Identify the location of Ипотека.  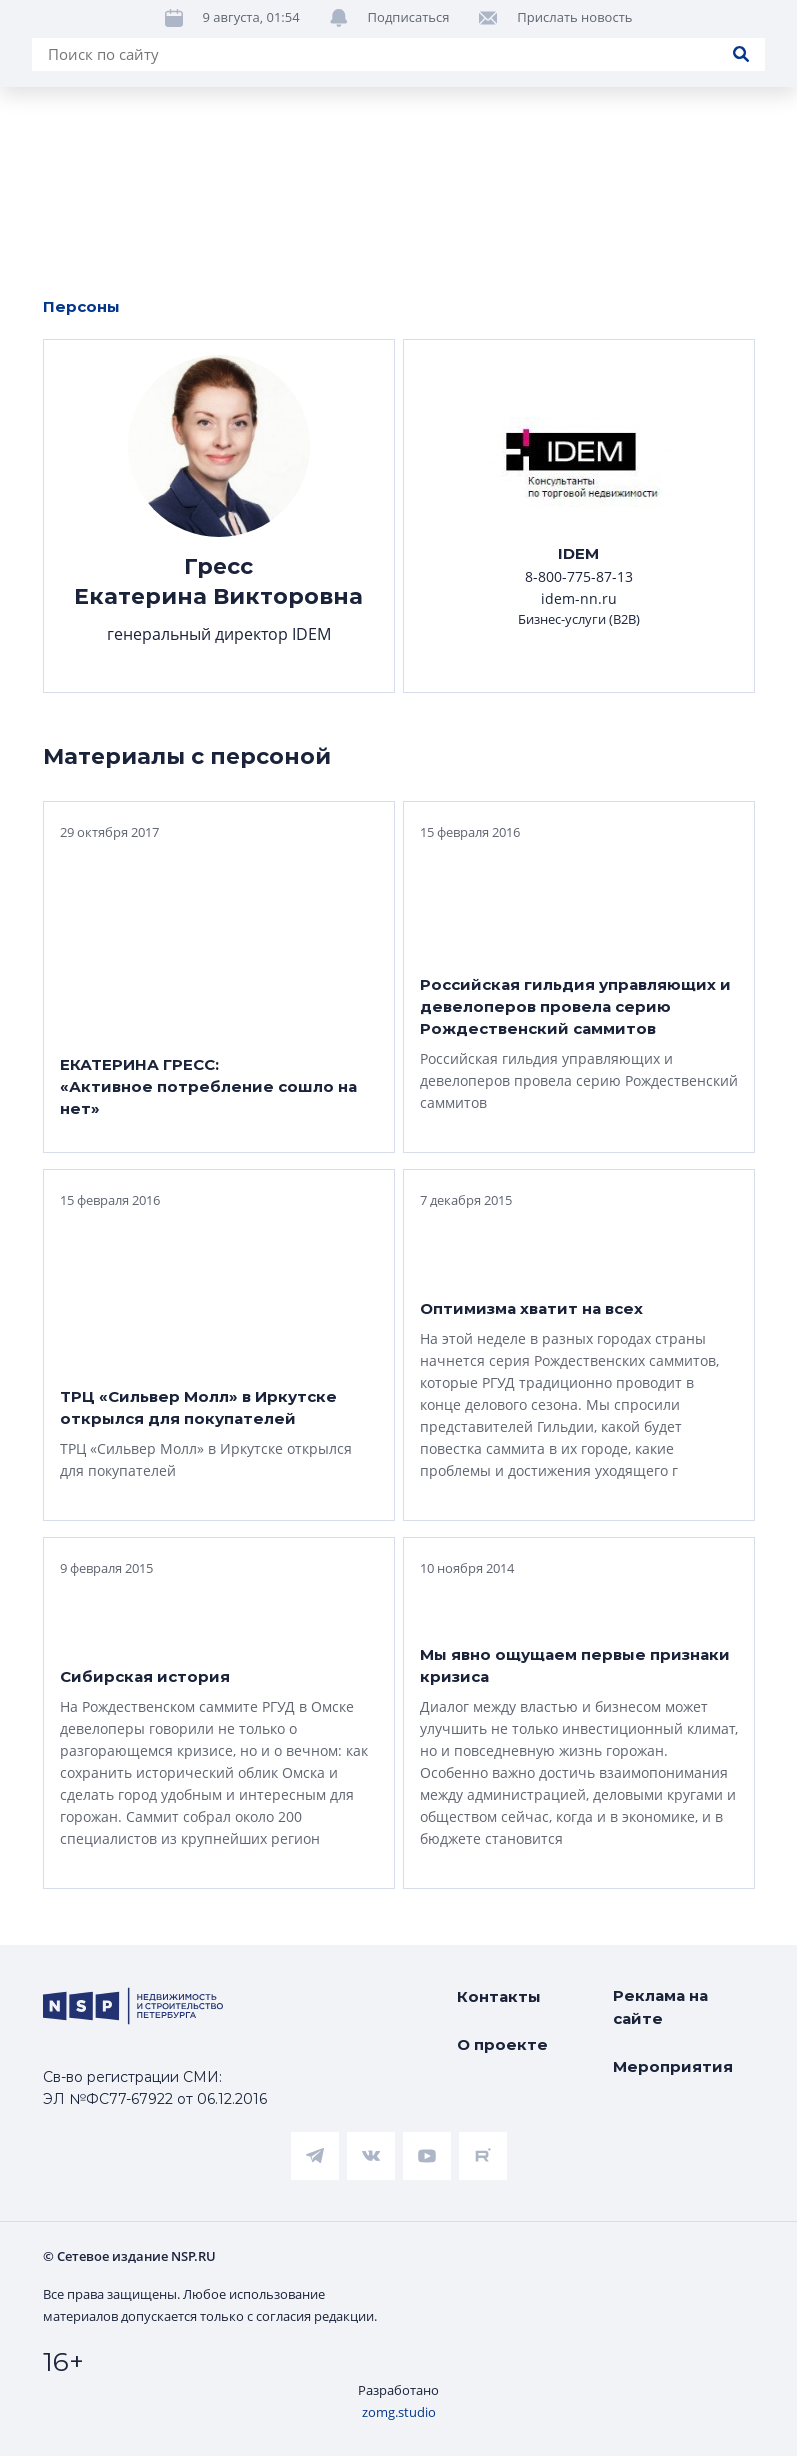
(426, 29).